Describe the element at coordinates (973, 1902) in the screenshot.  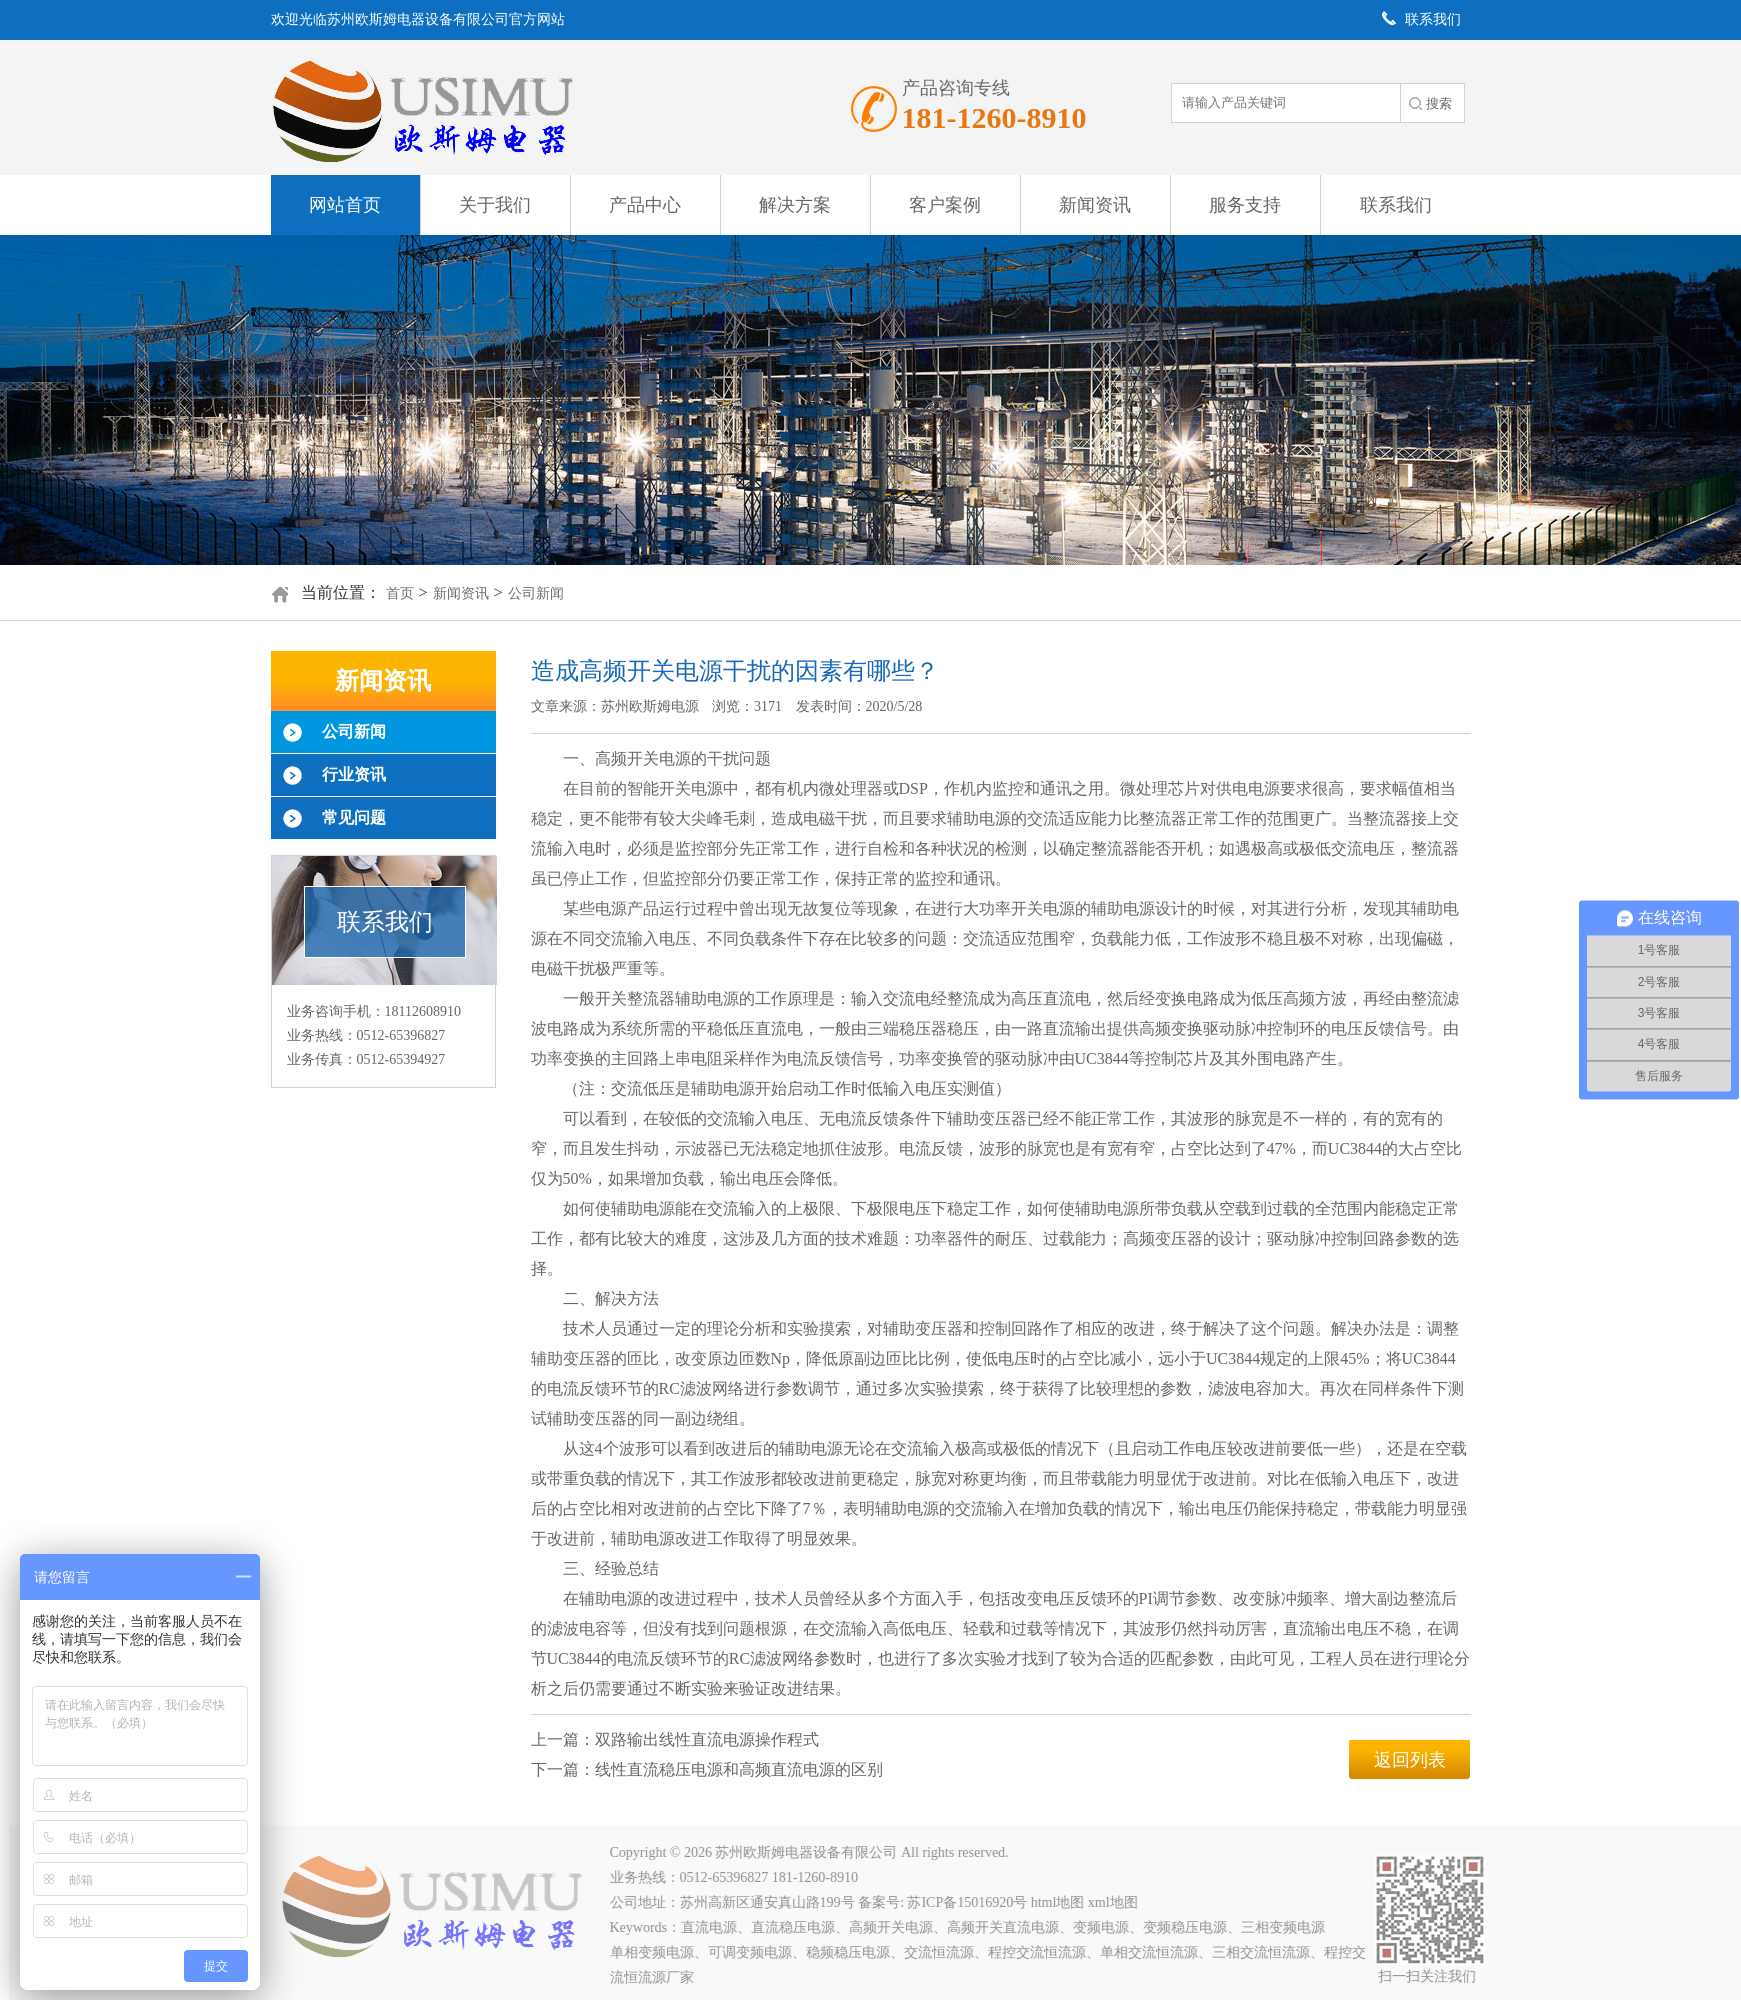
I see `苏ICP备15016920号` at that location.